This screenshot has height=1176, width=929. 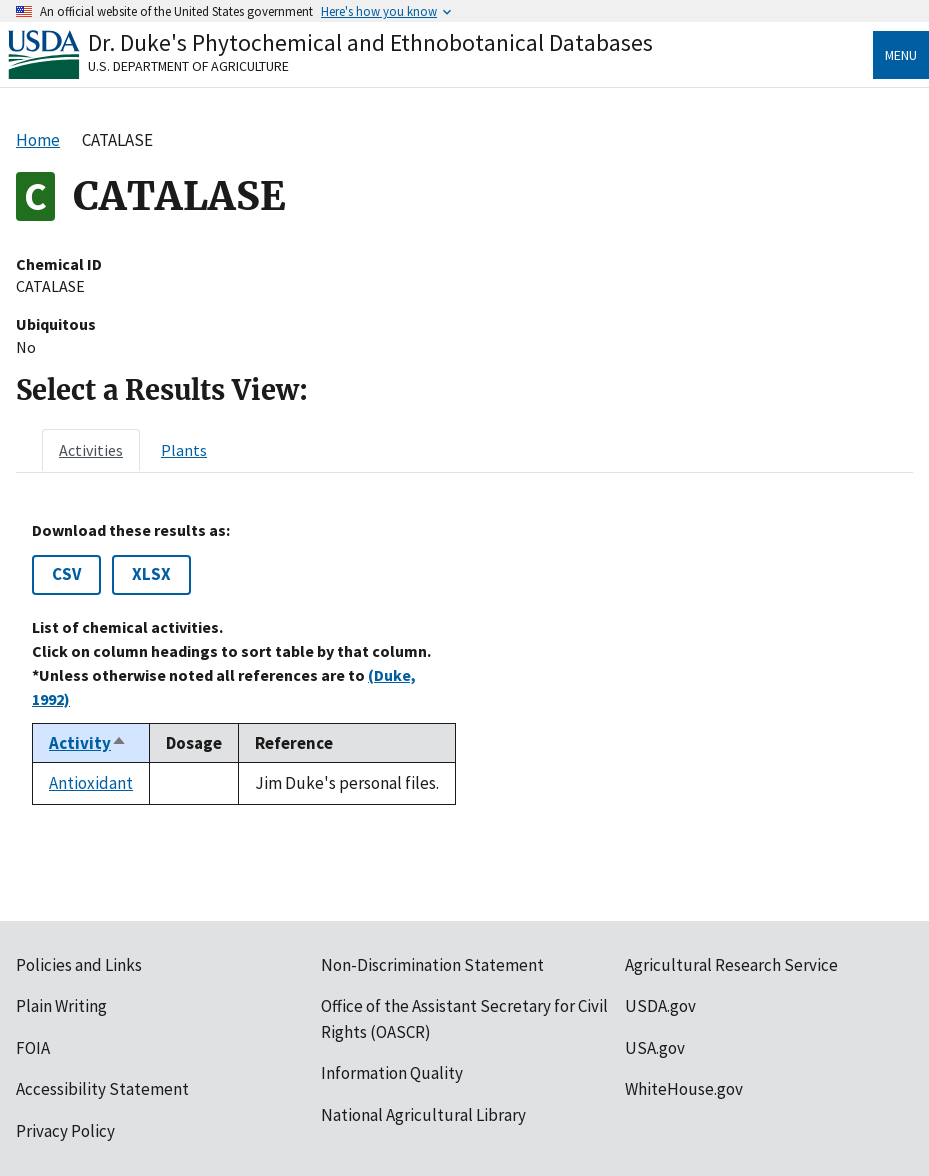 What do you see at coordinates (464, 663) in the screenshot?
I see `[tabpanel]` at bounding box center [464, 663].